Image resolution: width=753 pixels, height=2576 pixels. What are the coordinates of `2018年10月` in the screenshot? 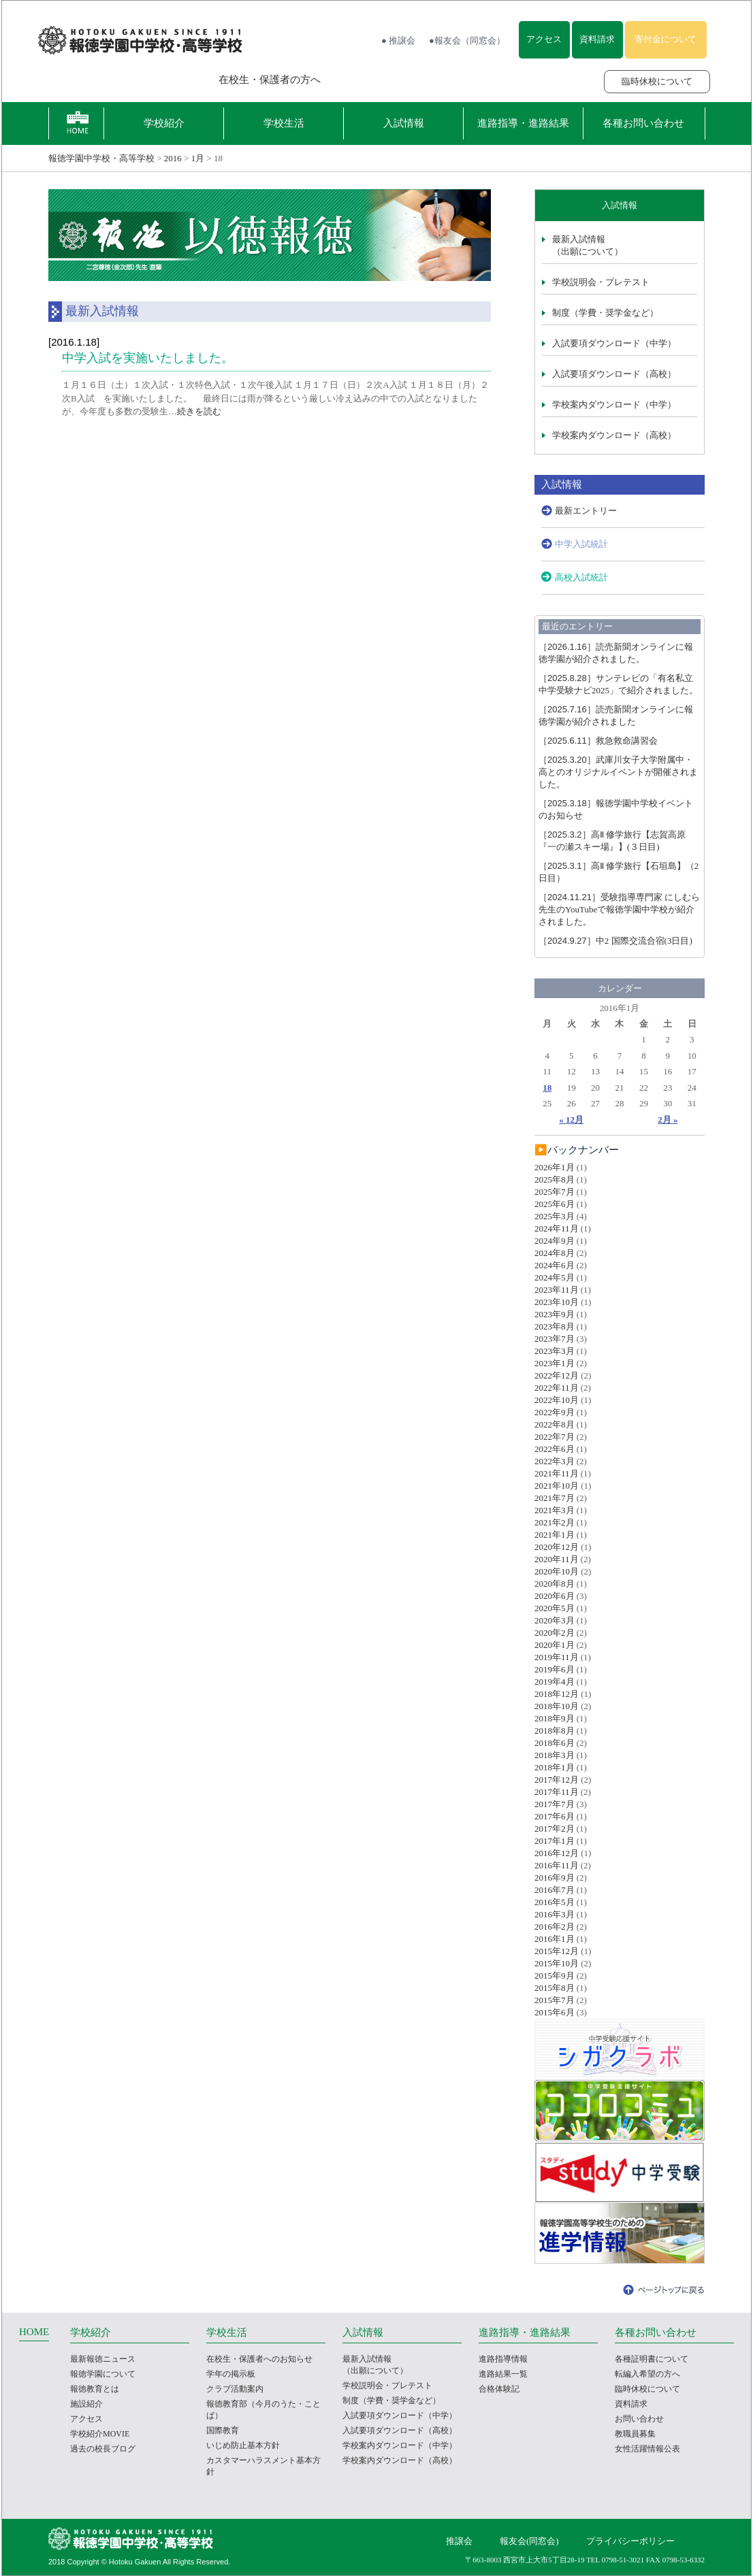 It's located at (556, 1706).